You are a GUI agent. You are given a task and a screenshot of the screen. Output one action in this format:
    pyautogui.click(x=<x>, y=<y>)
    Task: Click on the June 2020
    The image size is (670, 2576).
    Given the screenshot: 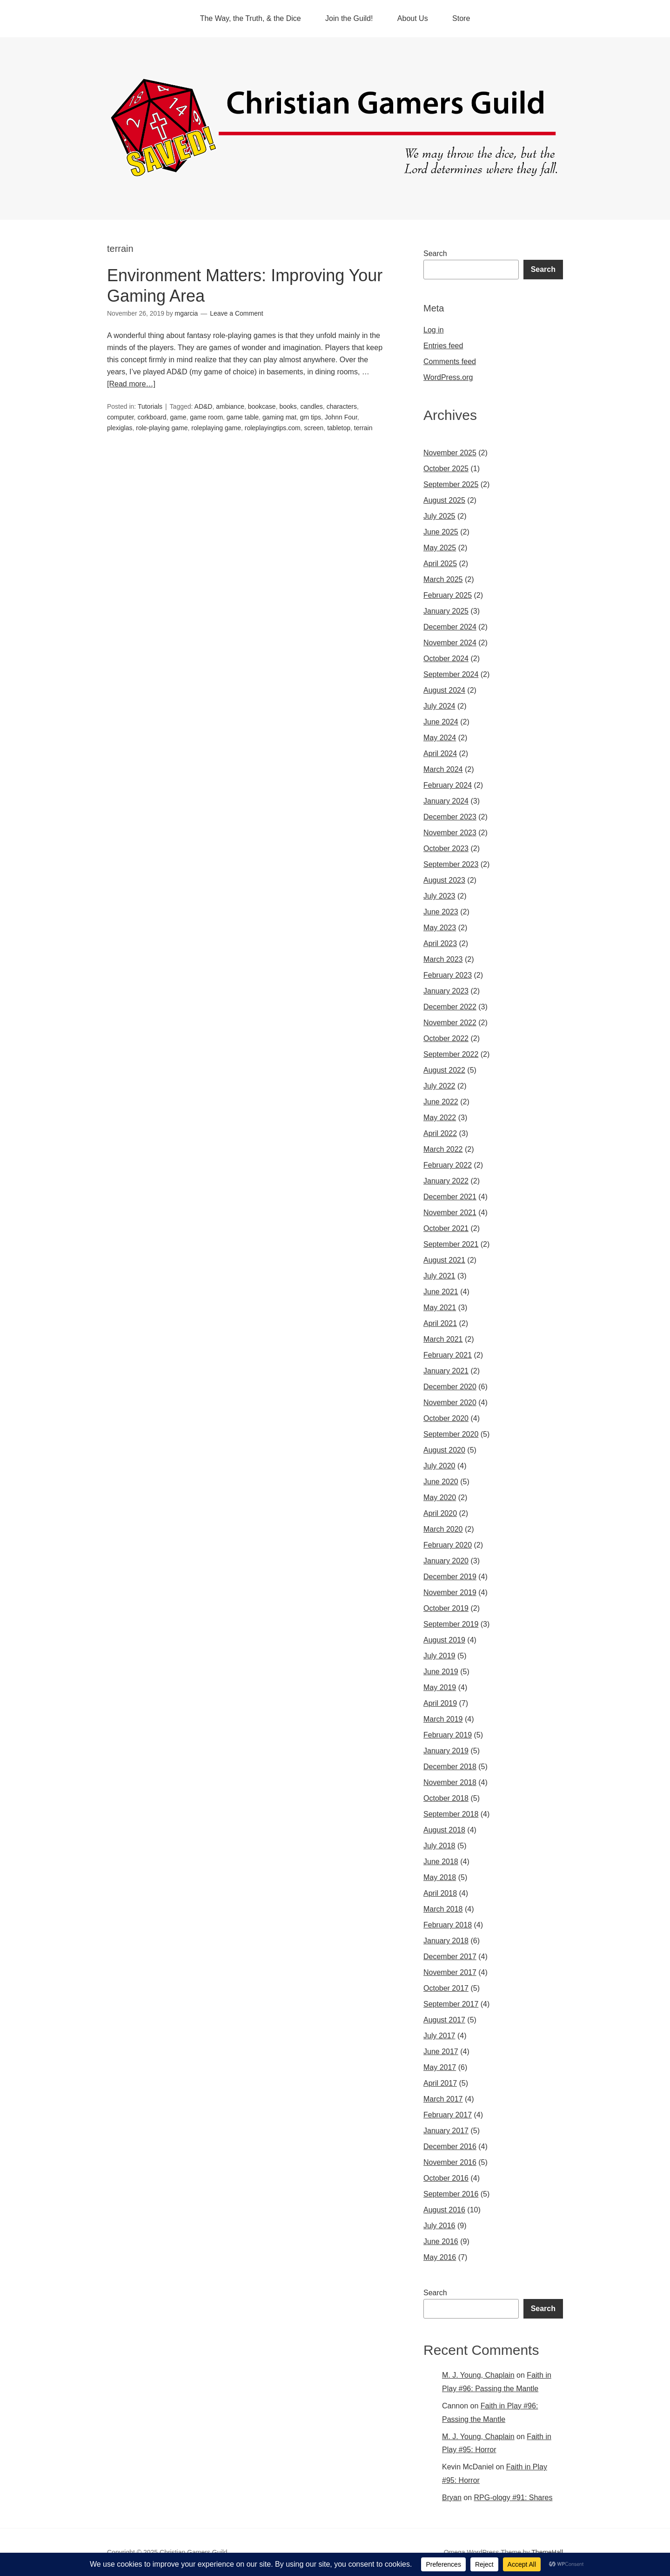 What is the action you would take?
    pyautogui.click(x=440, y=1482)
    